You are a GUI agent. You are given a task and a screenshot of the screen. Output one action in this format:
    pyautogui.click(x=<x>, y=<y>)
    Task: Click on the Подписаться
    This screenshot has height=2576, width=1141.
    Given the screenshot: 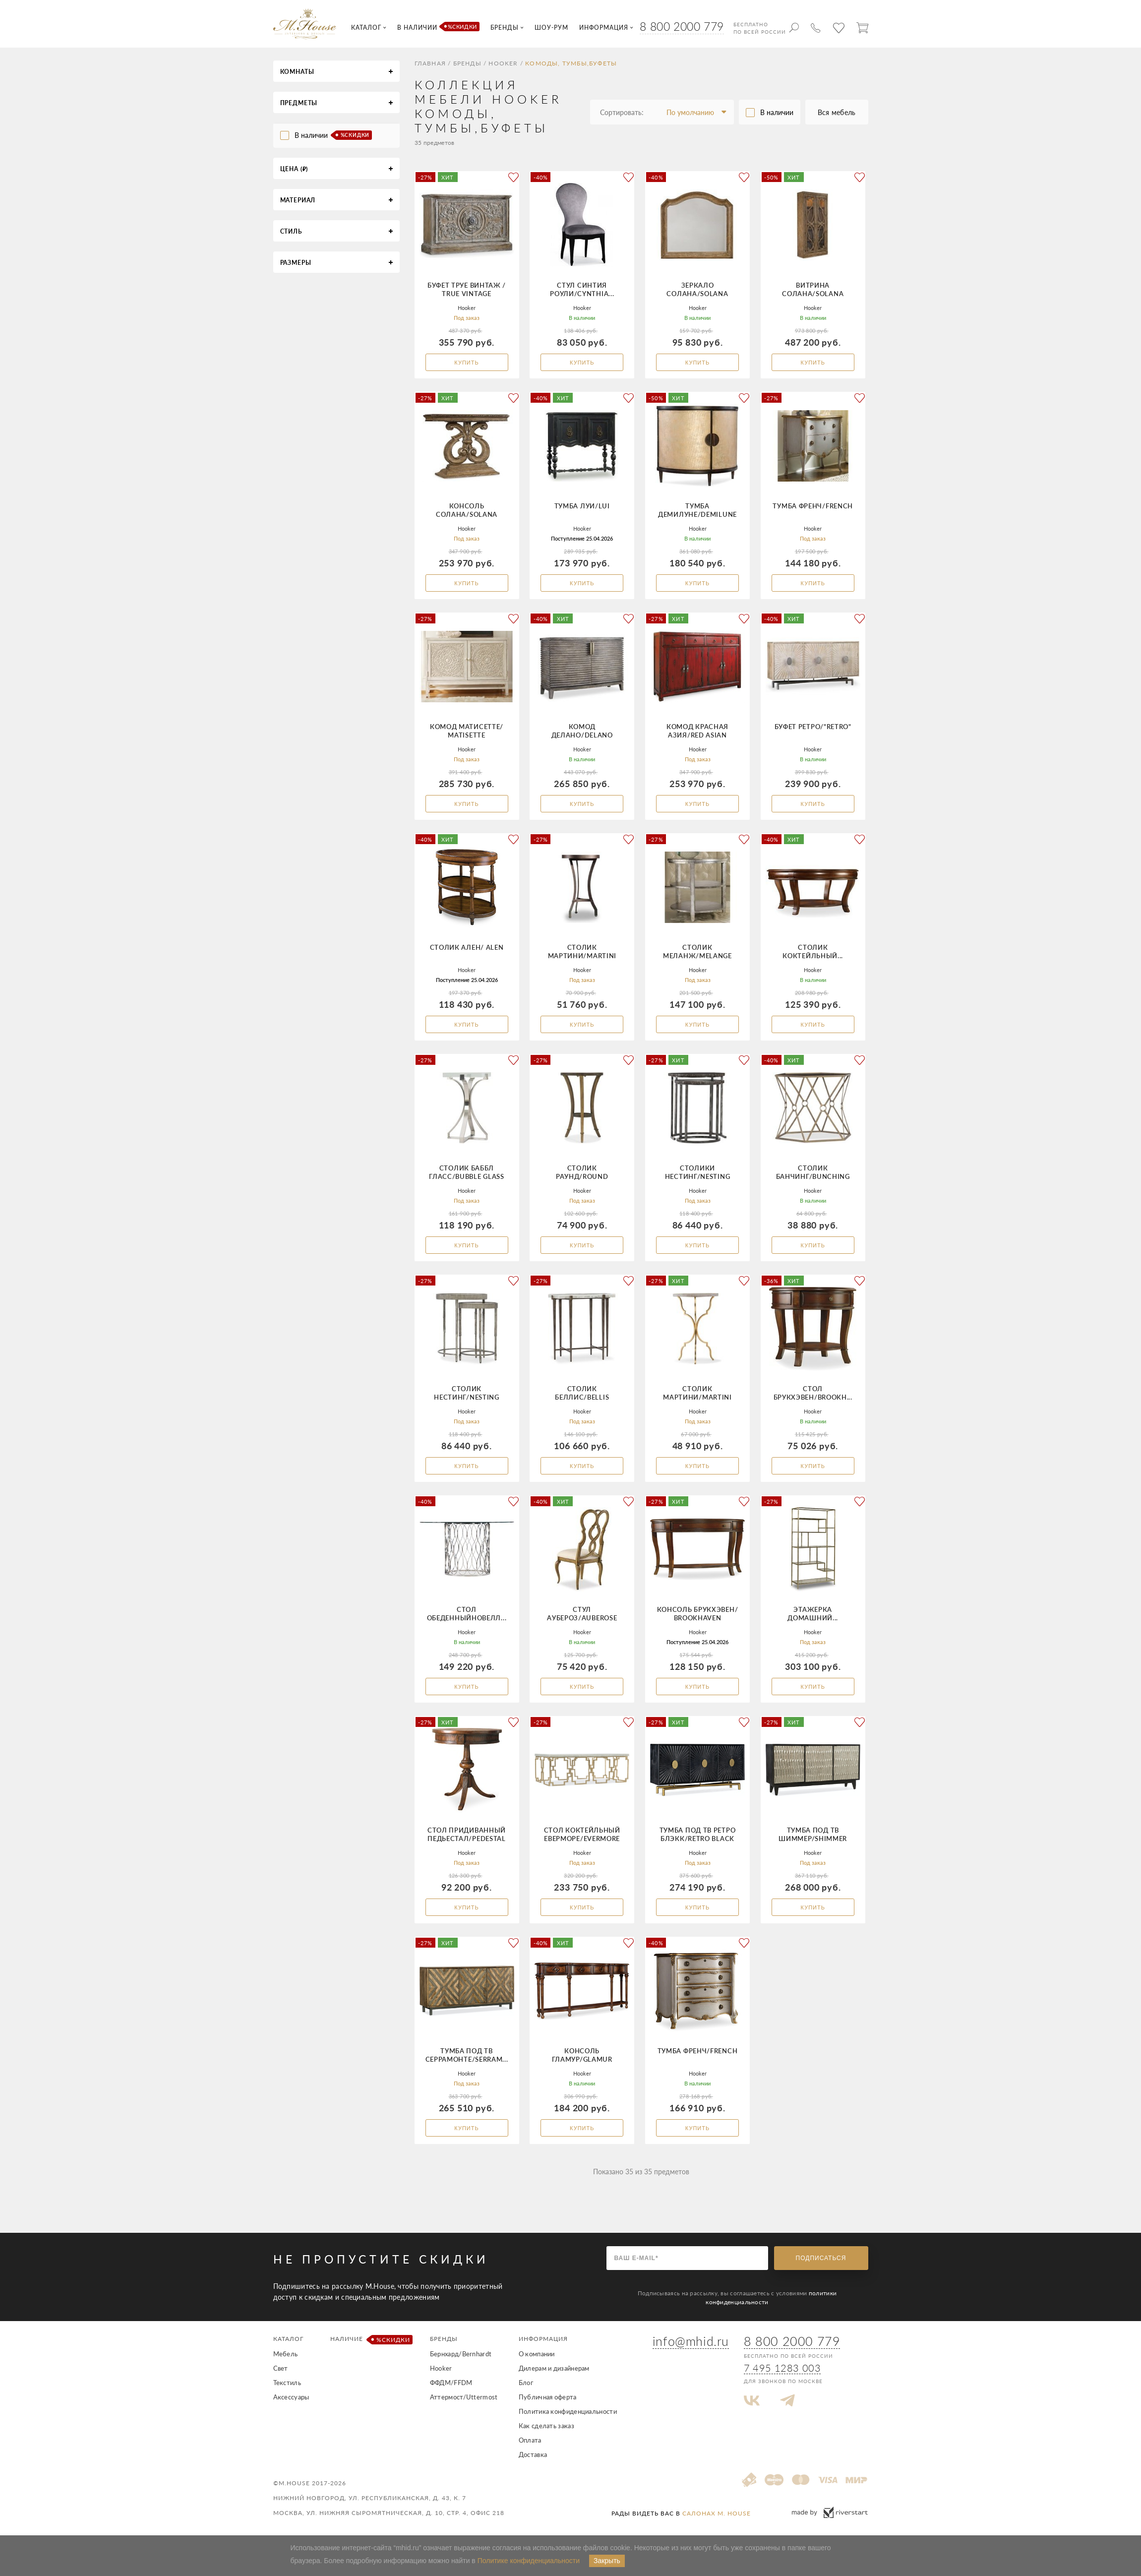 What is the action you would take?
    pyautogui.click(x=821, y=2258)
    